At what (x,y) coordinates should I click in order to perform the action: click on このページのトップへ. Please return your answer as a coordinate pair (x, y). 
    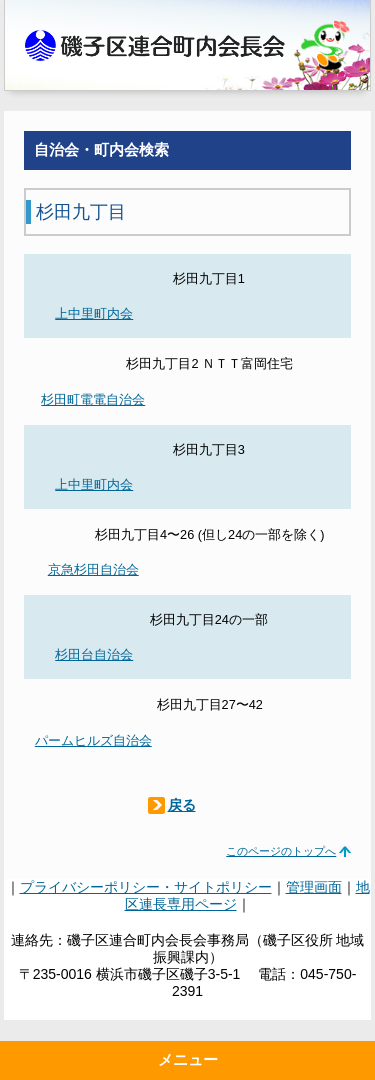
    Looking at the image, I should click on (281, 851).